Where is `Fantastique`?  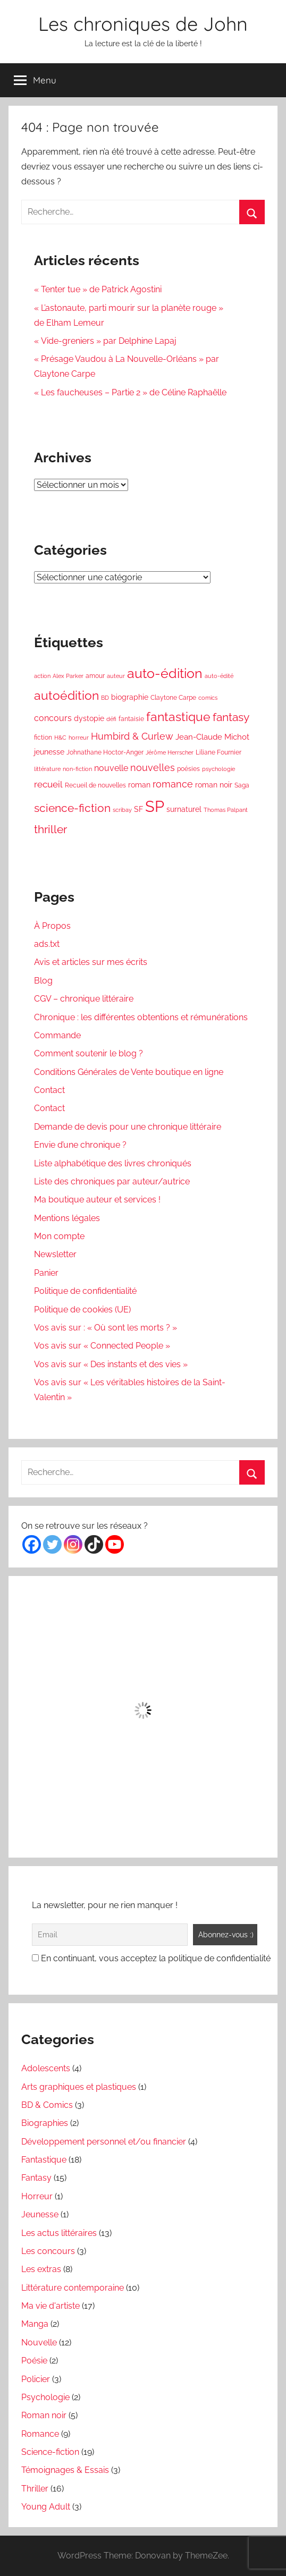
Fantastique is located at coordinates (43, 2160).